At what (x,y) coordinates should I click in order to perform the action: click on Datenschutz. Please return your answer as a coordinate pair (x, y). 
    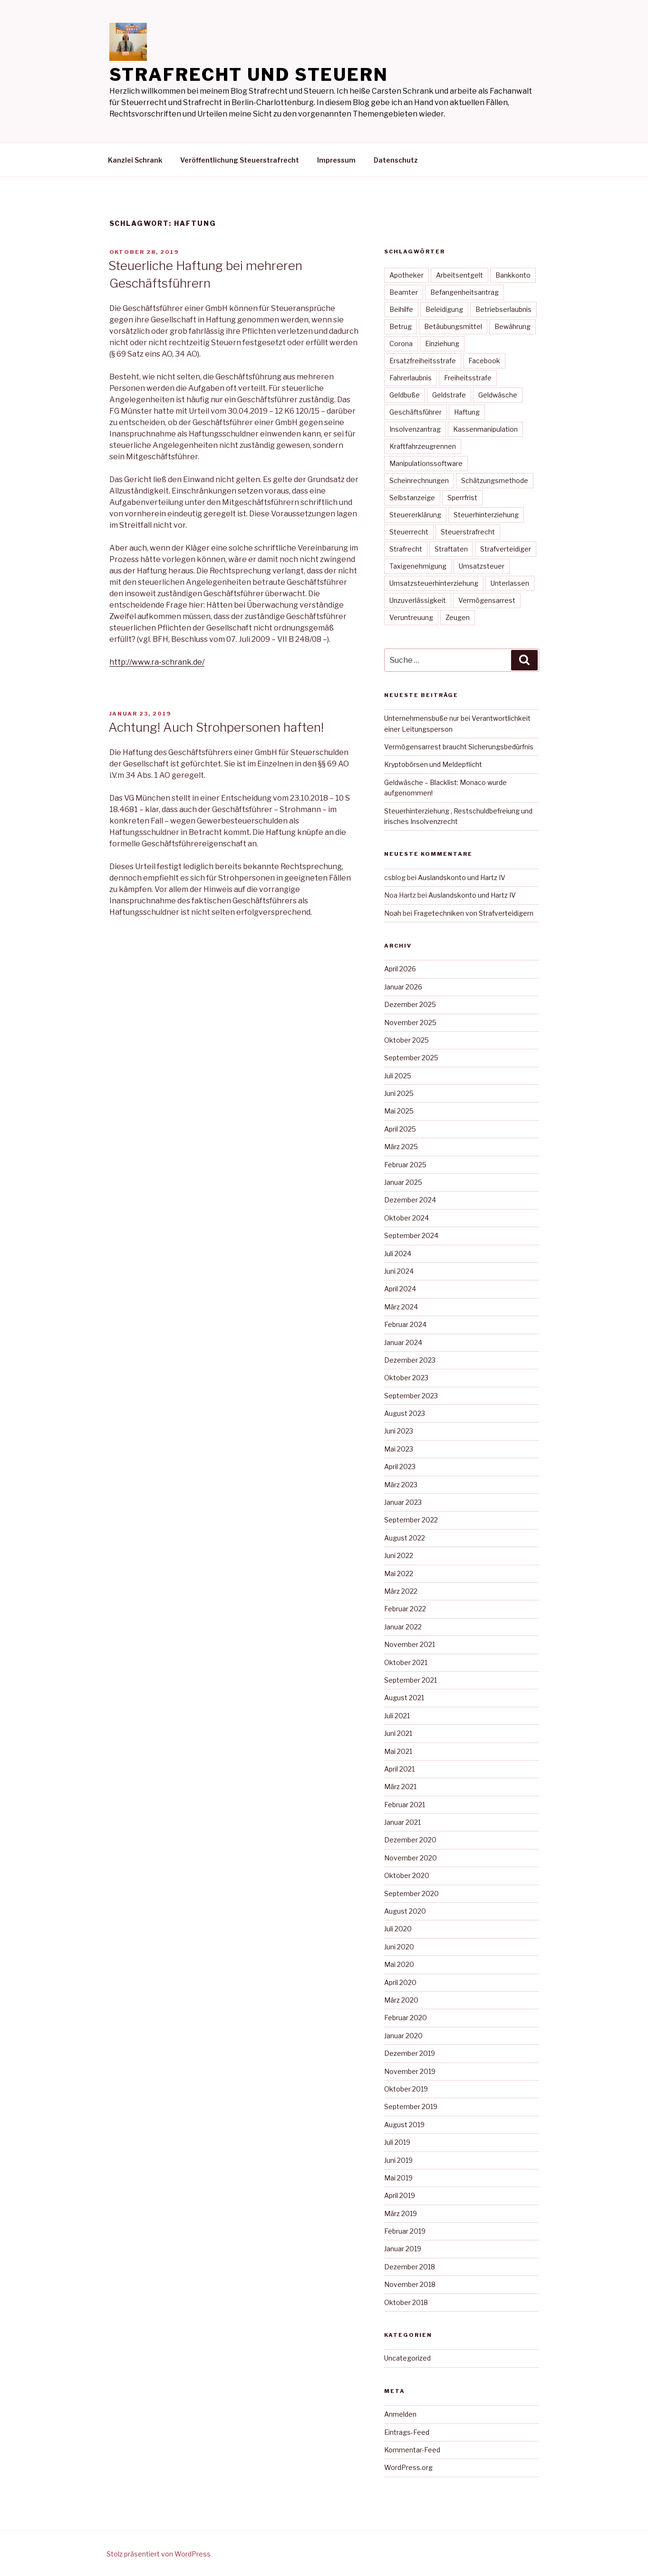
    Looking at the image, I should click on (396, 160).